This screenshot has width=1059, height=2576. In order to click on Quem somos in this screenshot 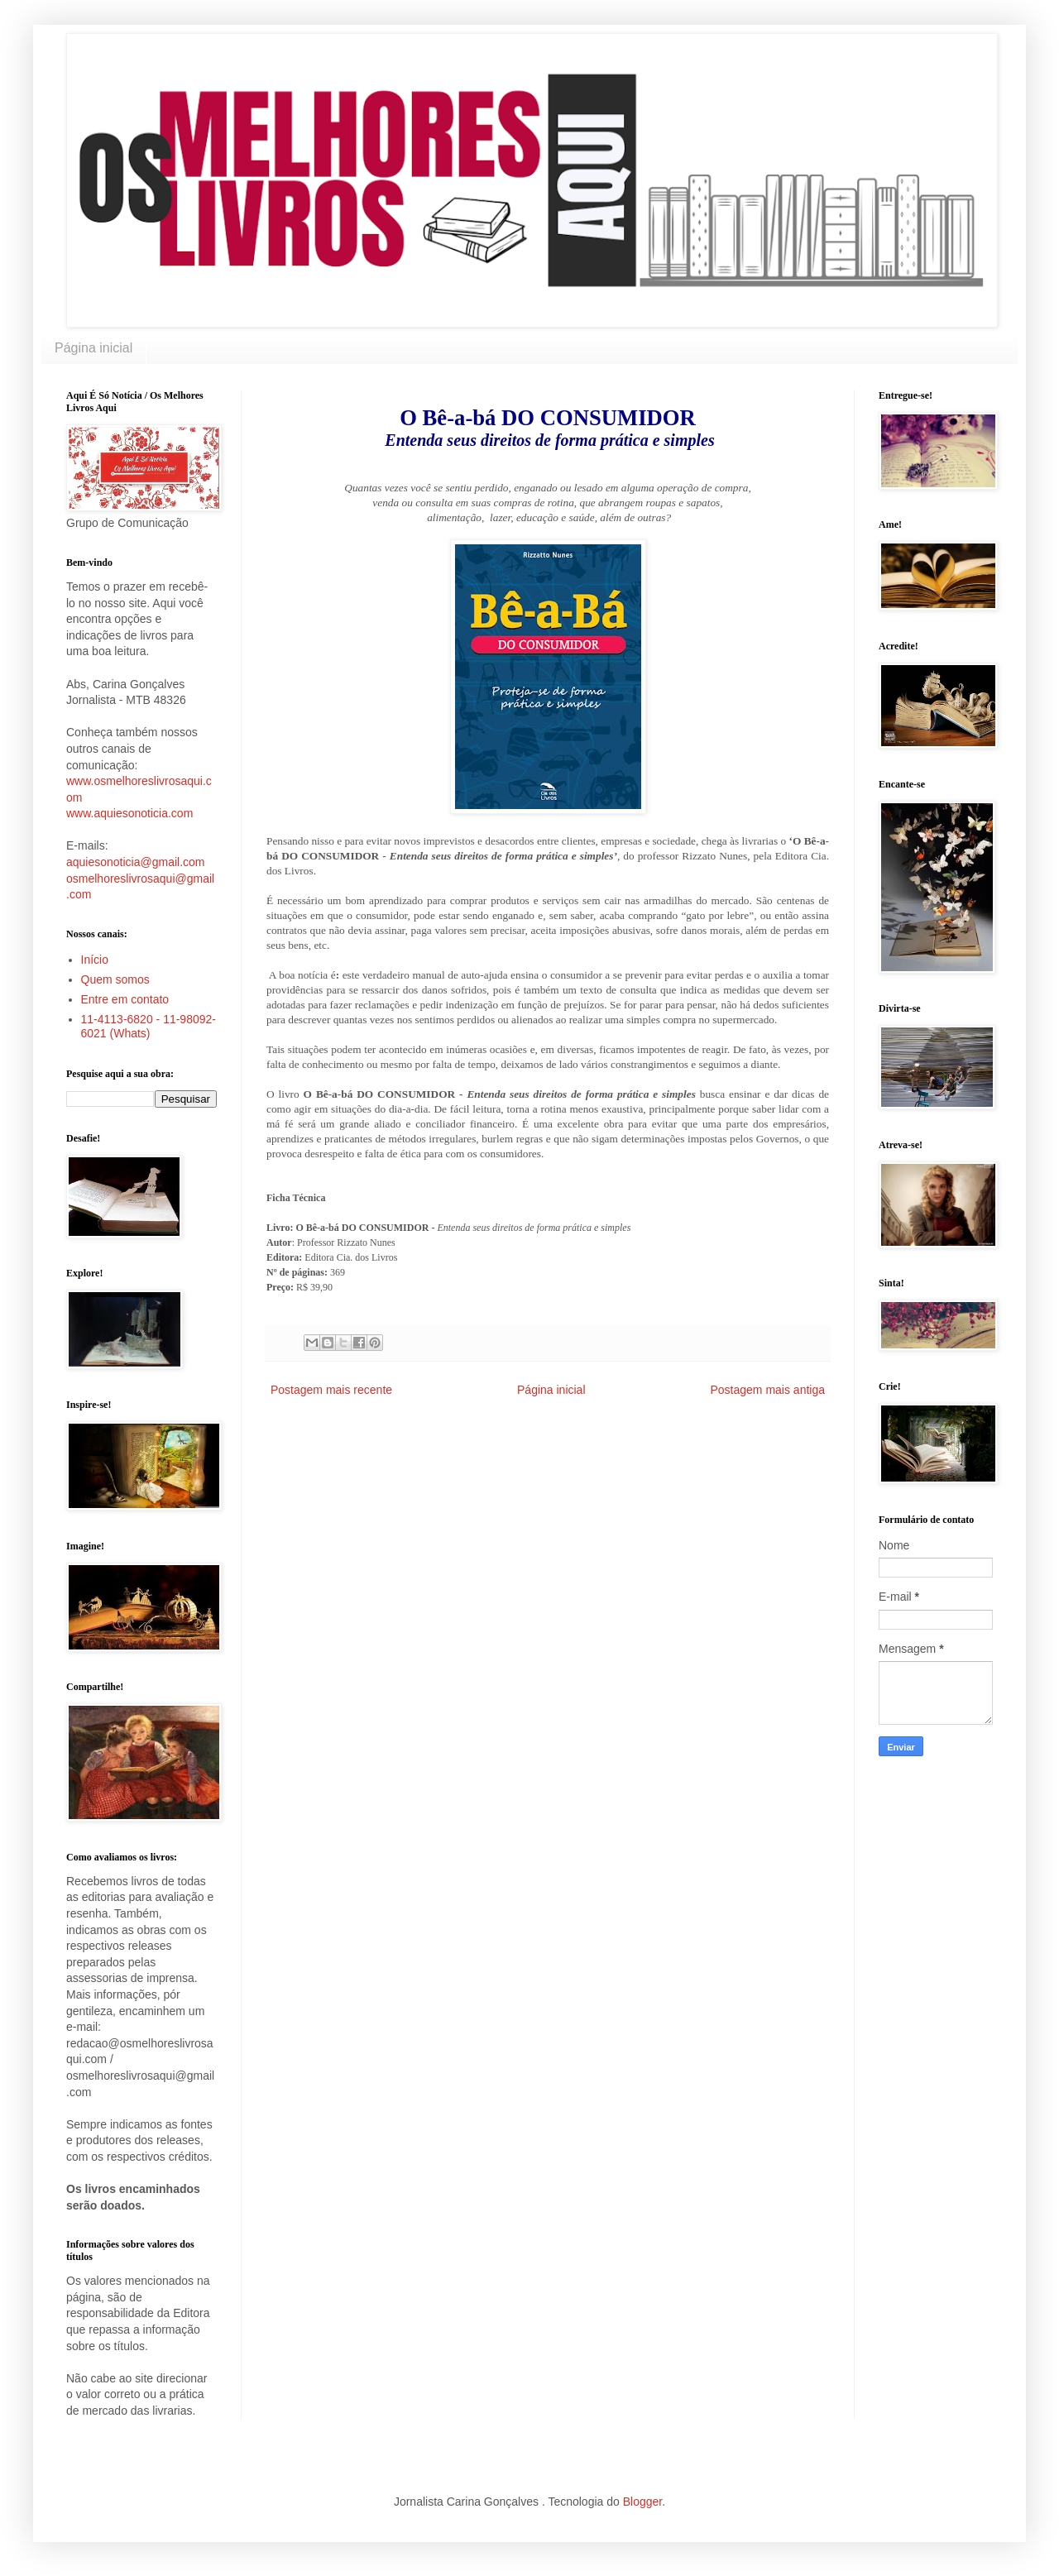, I will do `click(115, 979)`.